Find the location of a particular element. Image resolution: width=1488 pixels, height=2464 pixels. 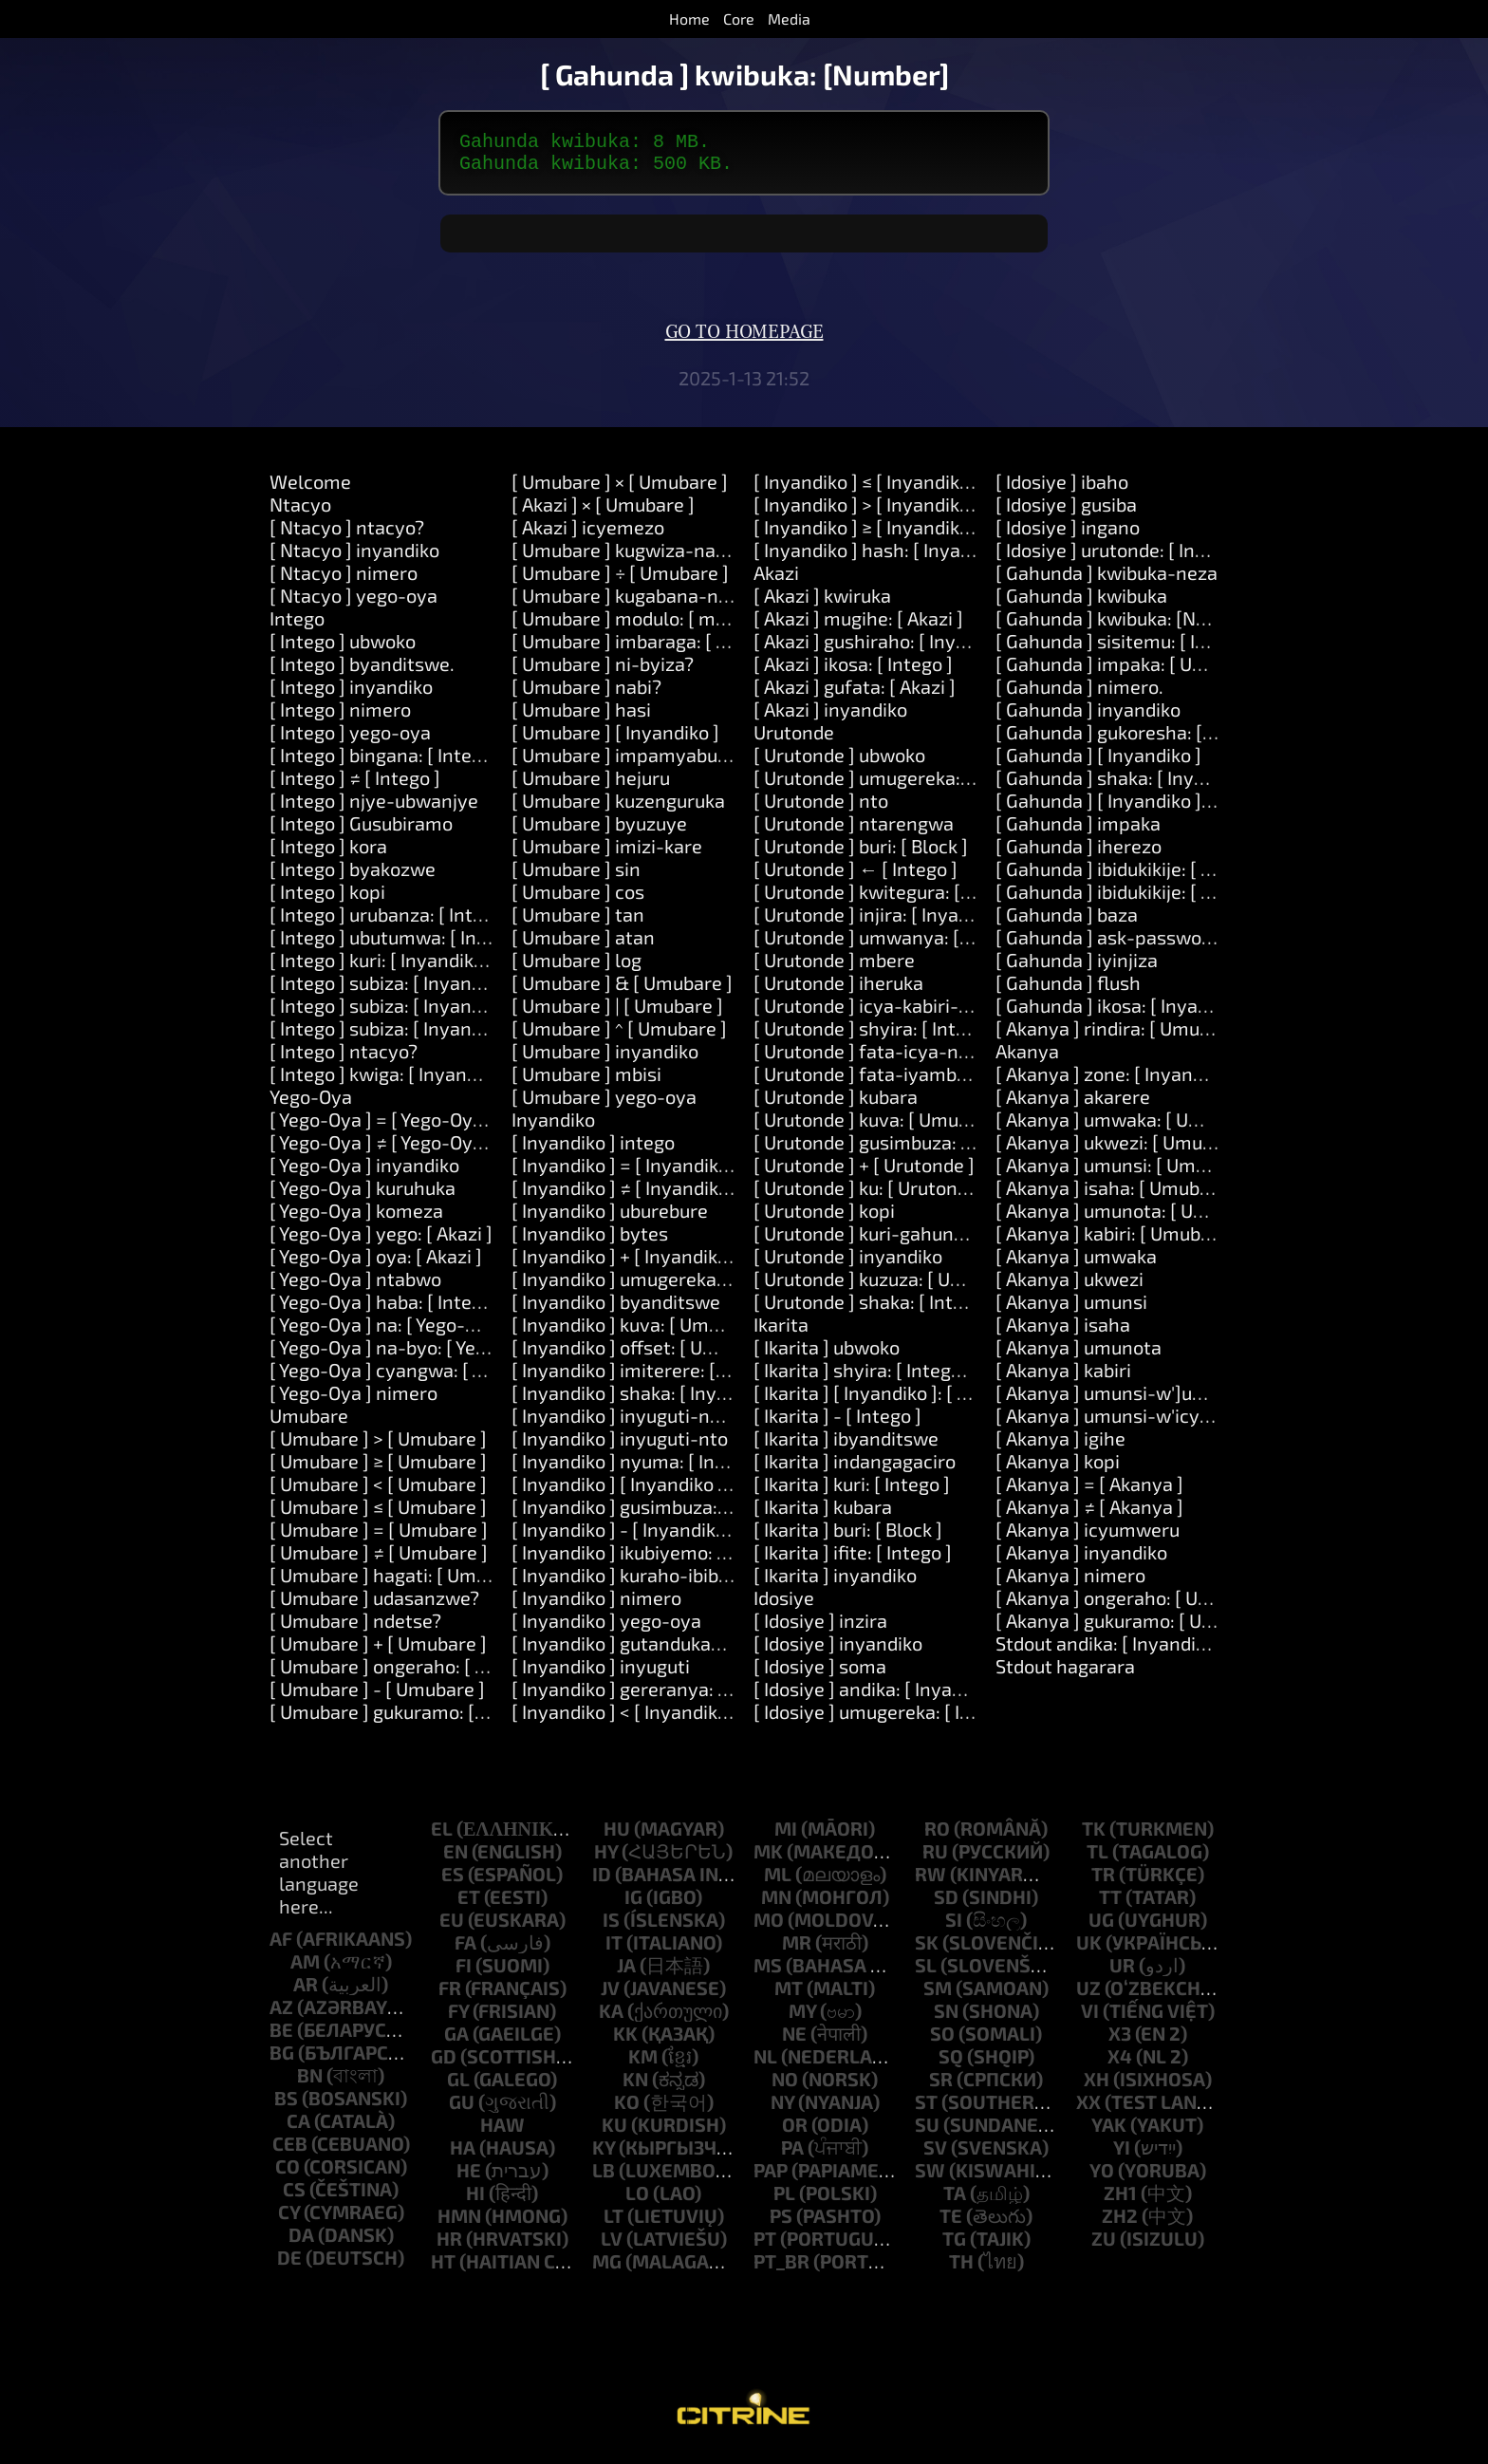

Akanya is located at coordinates (1027, 1058).